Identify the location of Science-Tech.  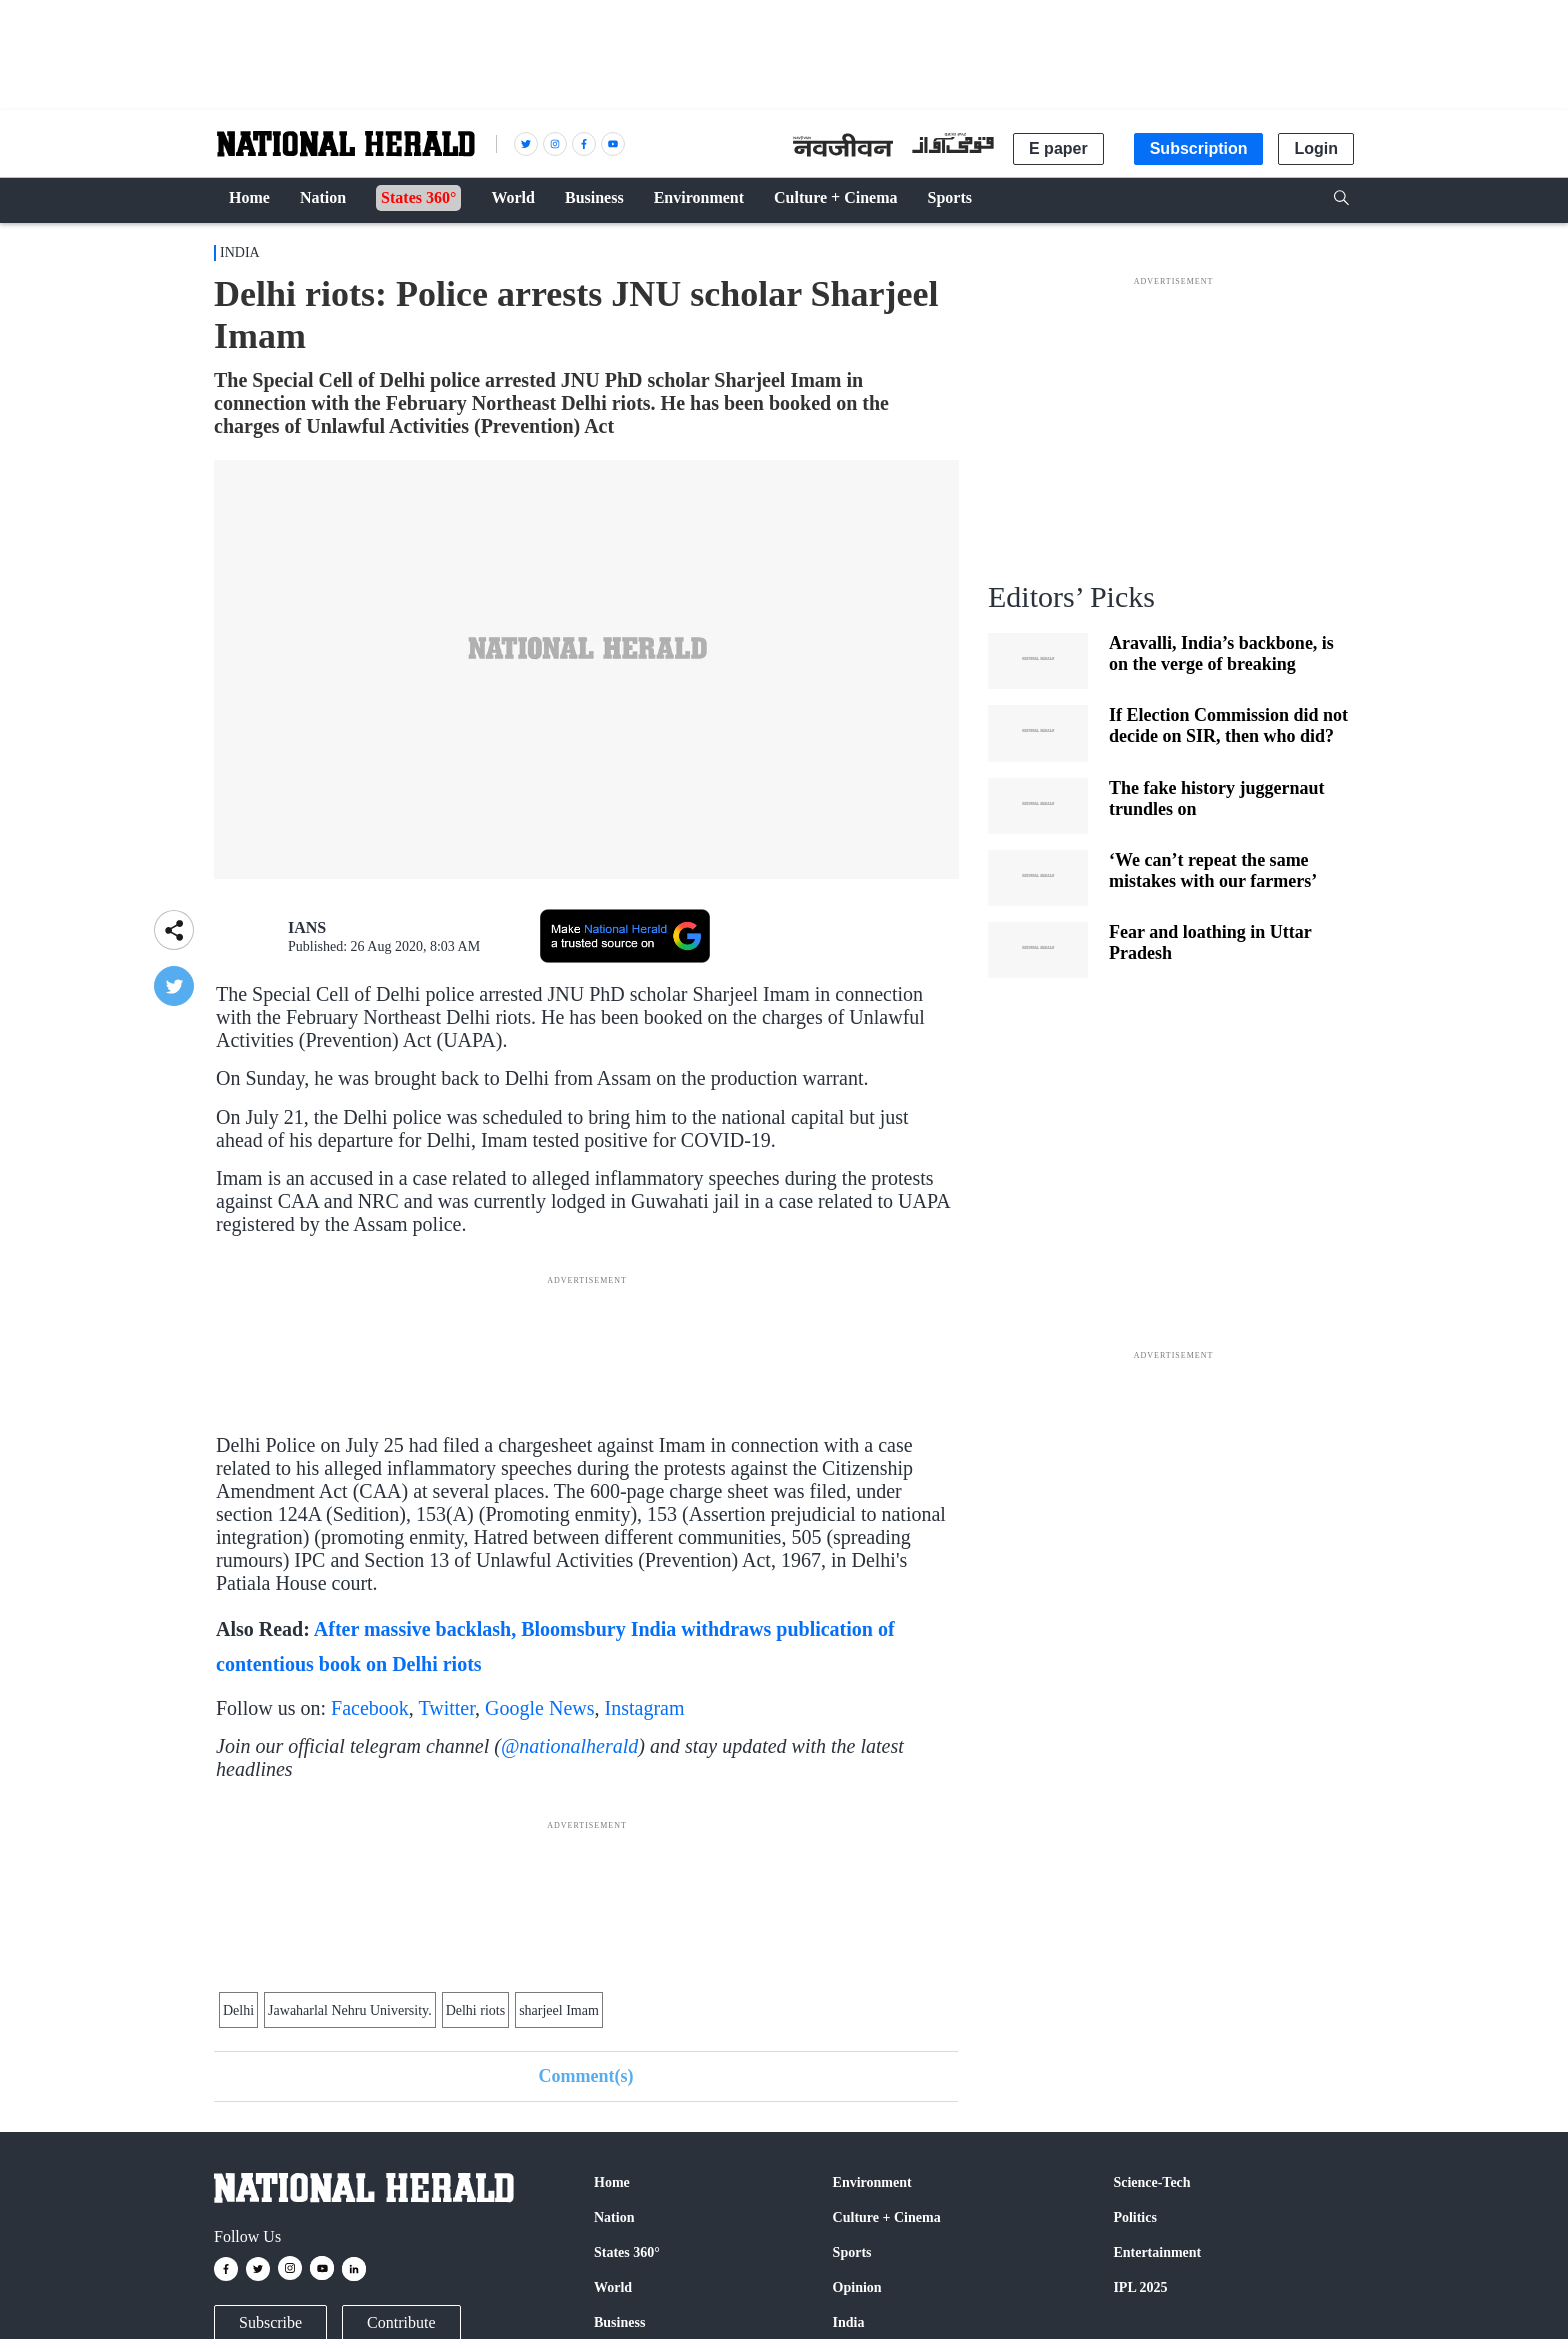
(1151, 2182).